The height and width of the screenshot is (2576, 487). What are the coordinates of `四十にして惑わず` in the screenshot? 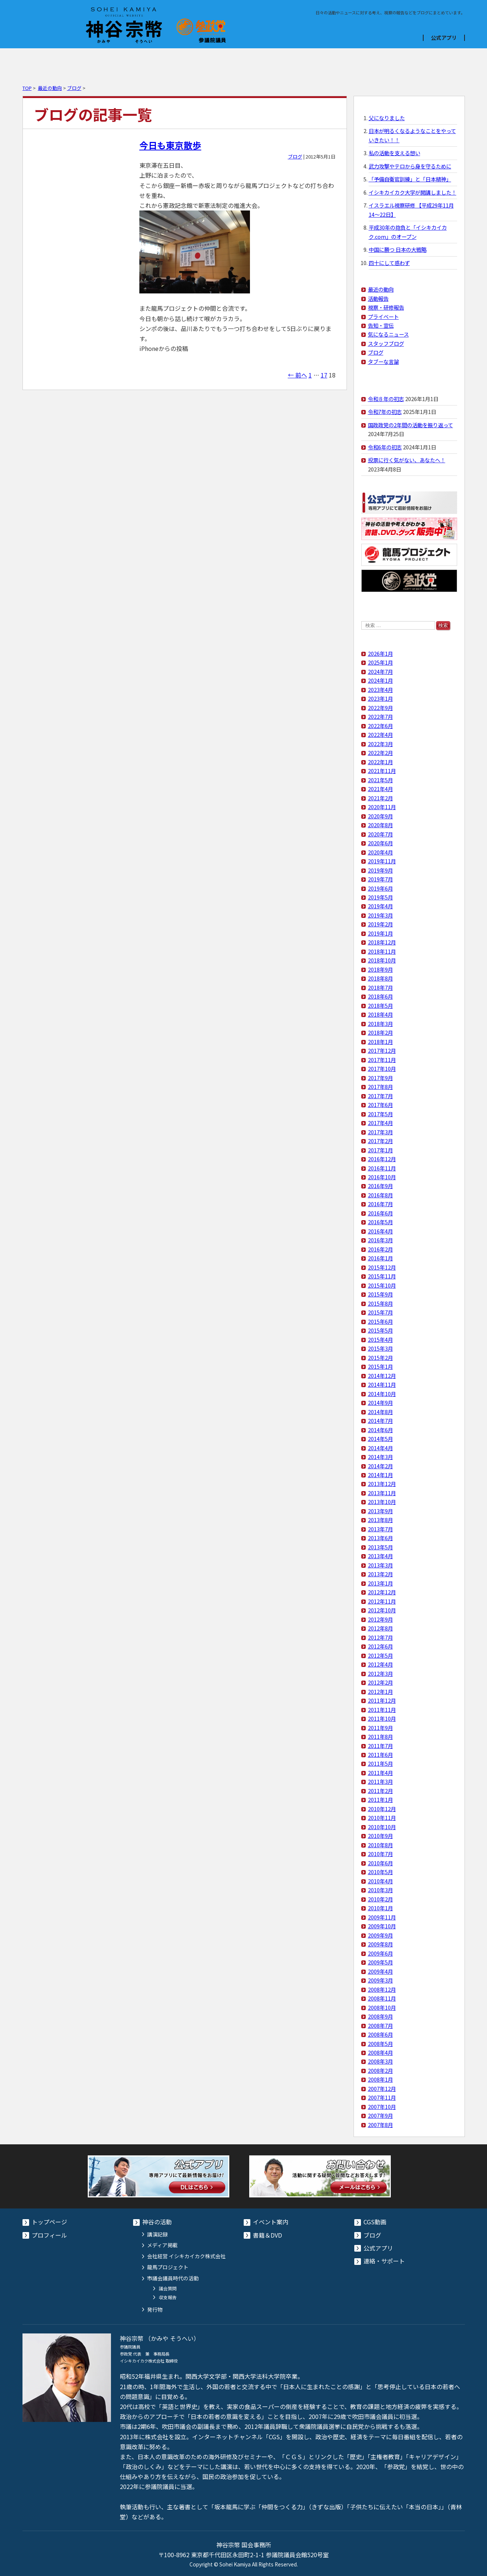 It's located at (389, 263).